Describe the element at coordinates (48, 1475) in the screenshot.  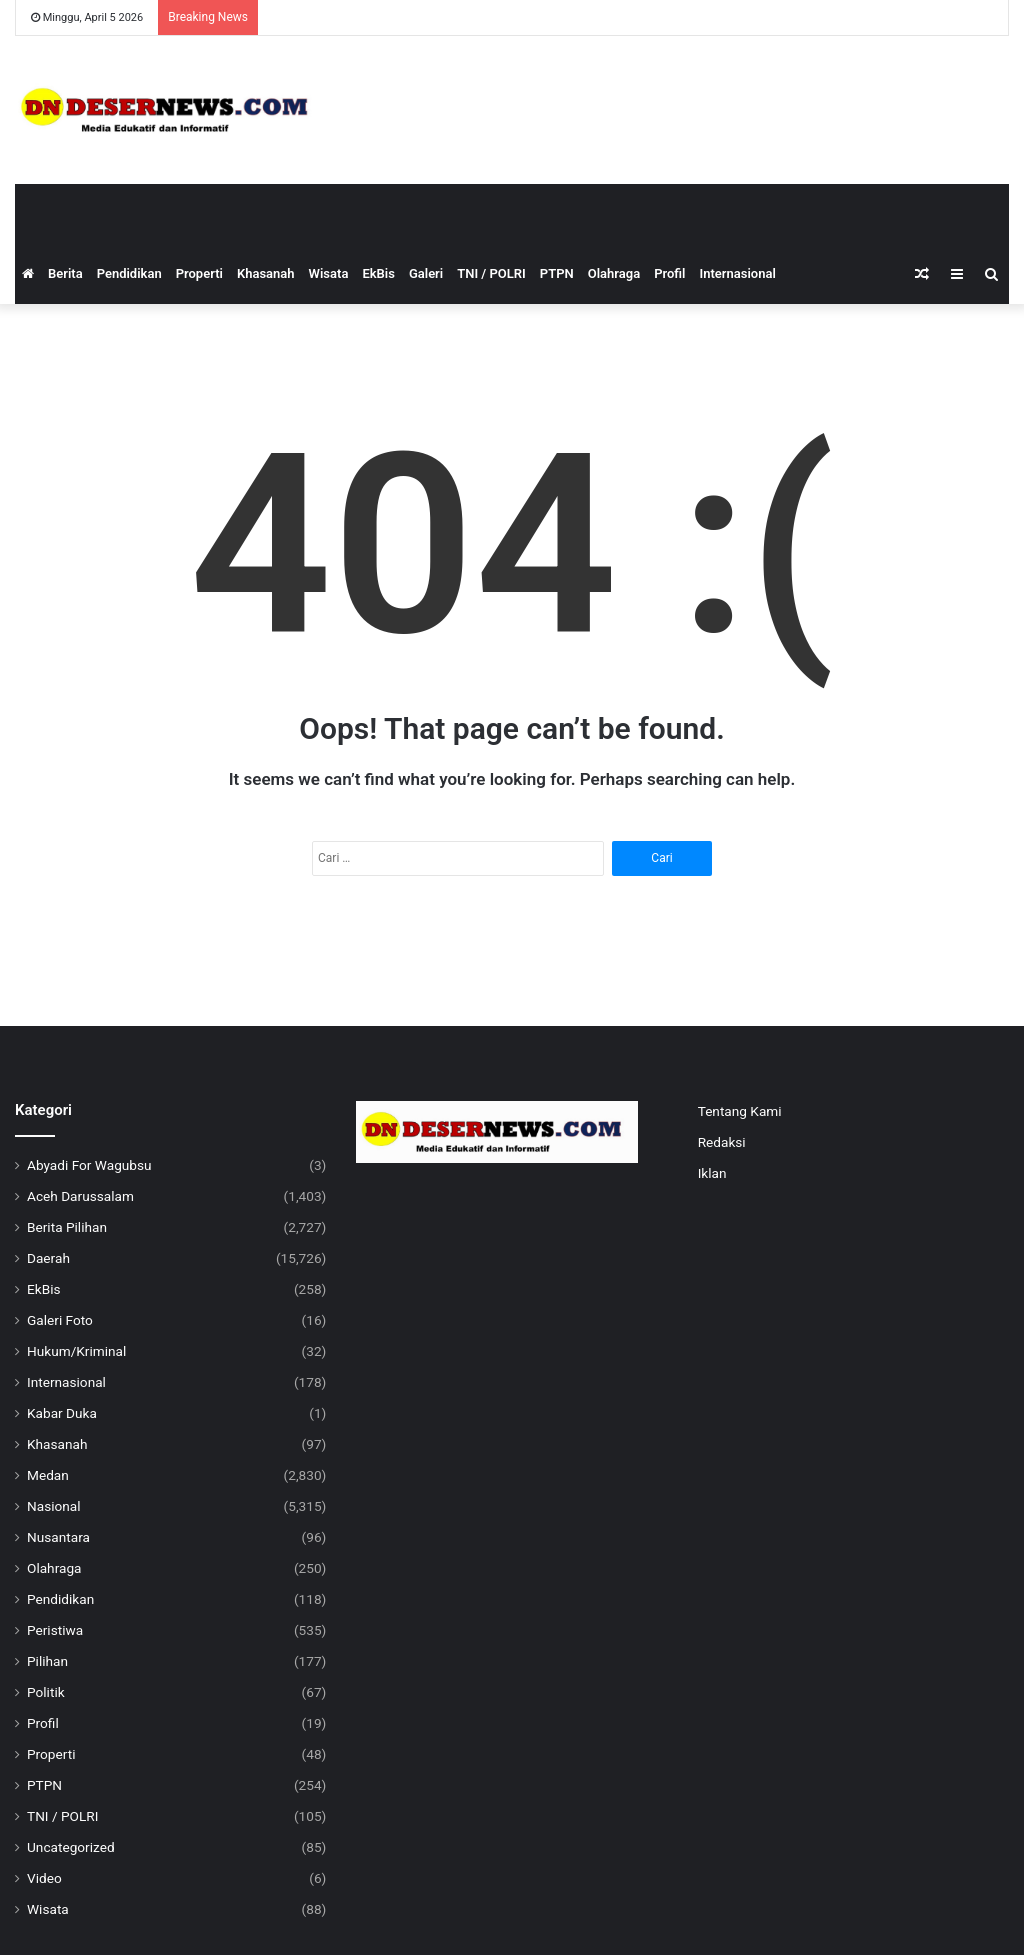
I see `Medan` at that location.